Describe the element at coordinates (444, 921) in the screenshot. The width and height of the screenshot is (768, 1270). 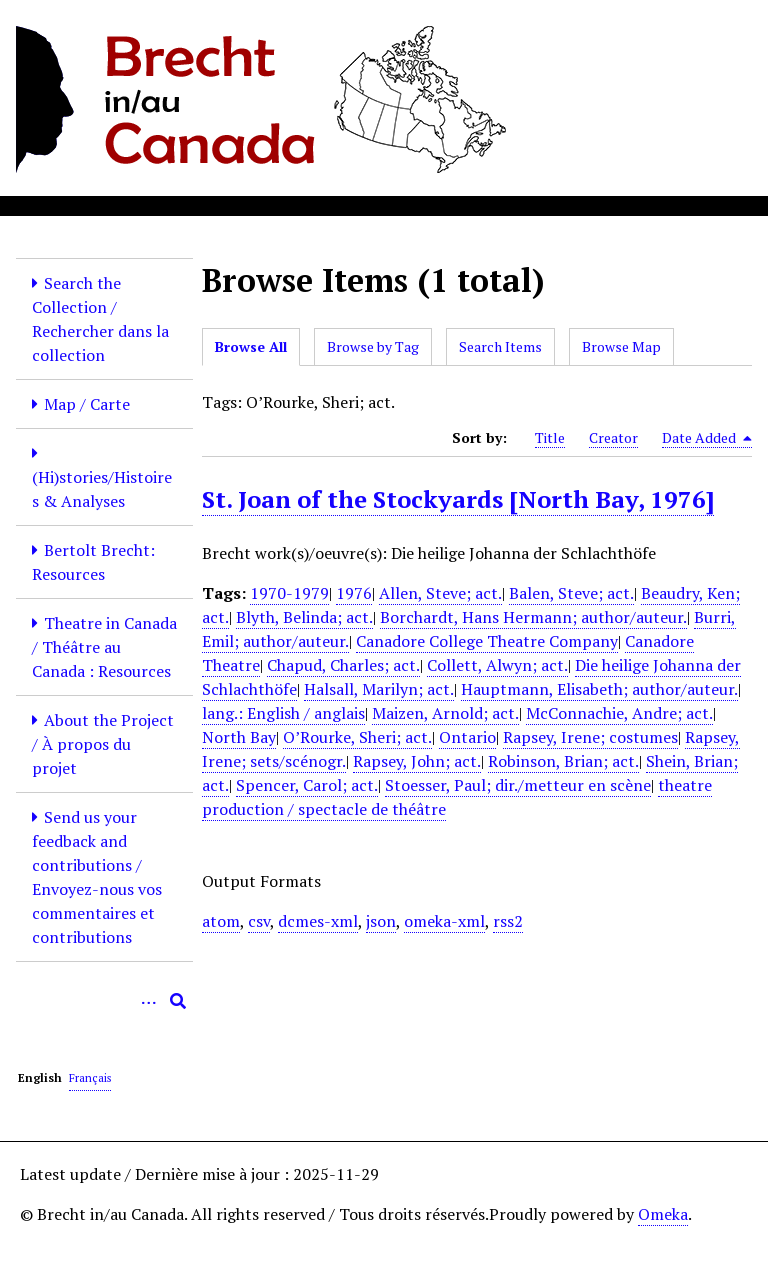
I see `omeka-xml` at that location.